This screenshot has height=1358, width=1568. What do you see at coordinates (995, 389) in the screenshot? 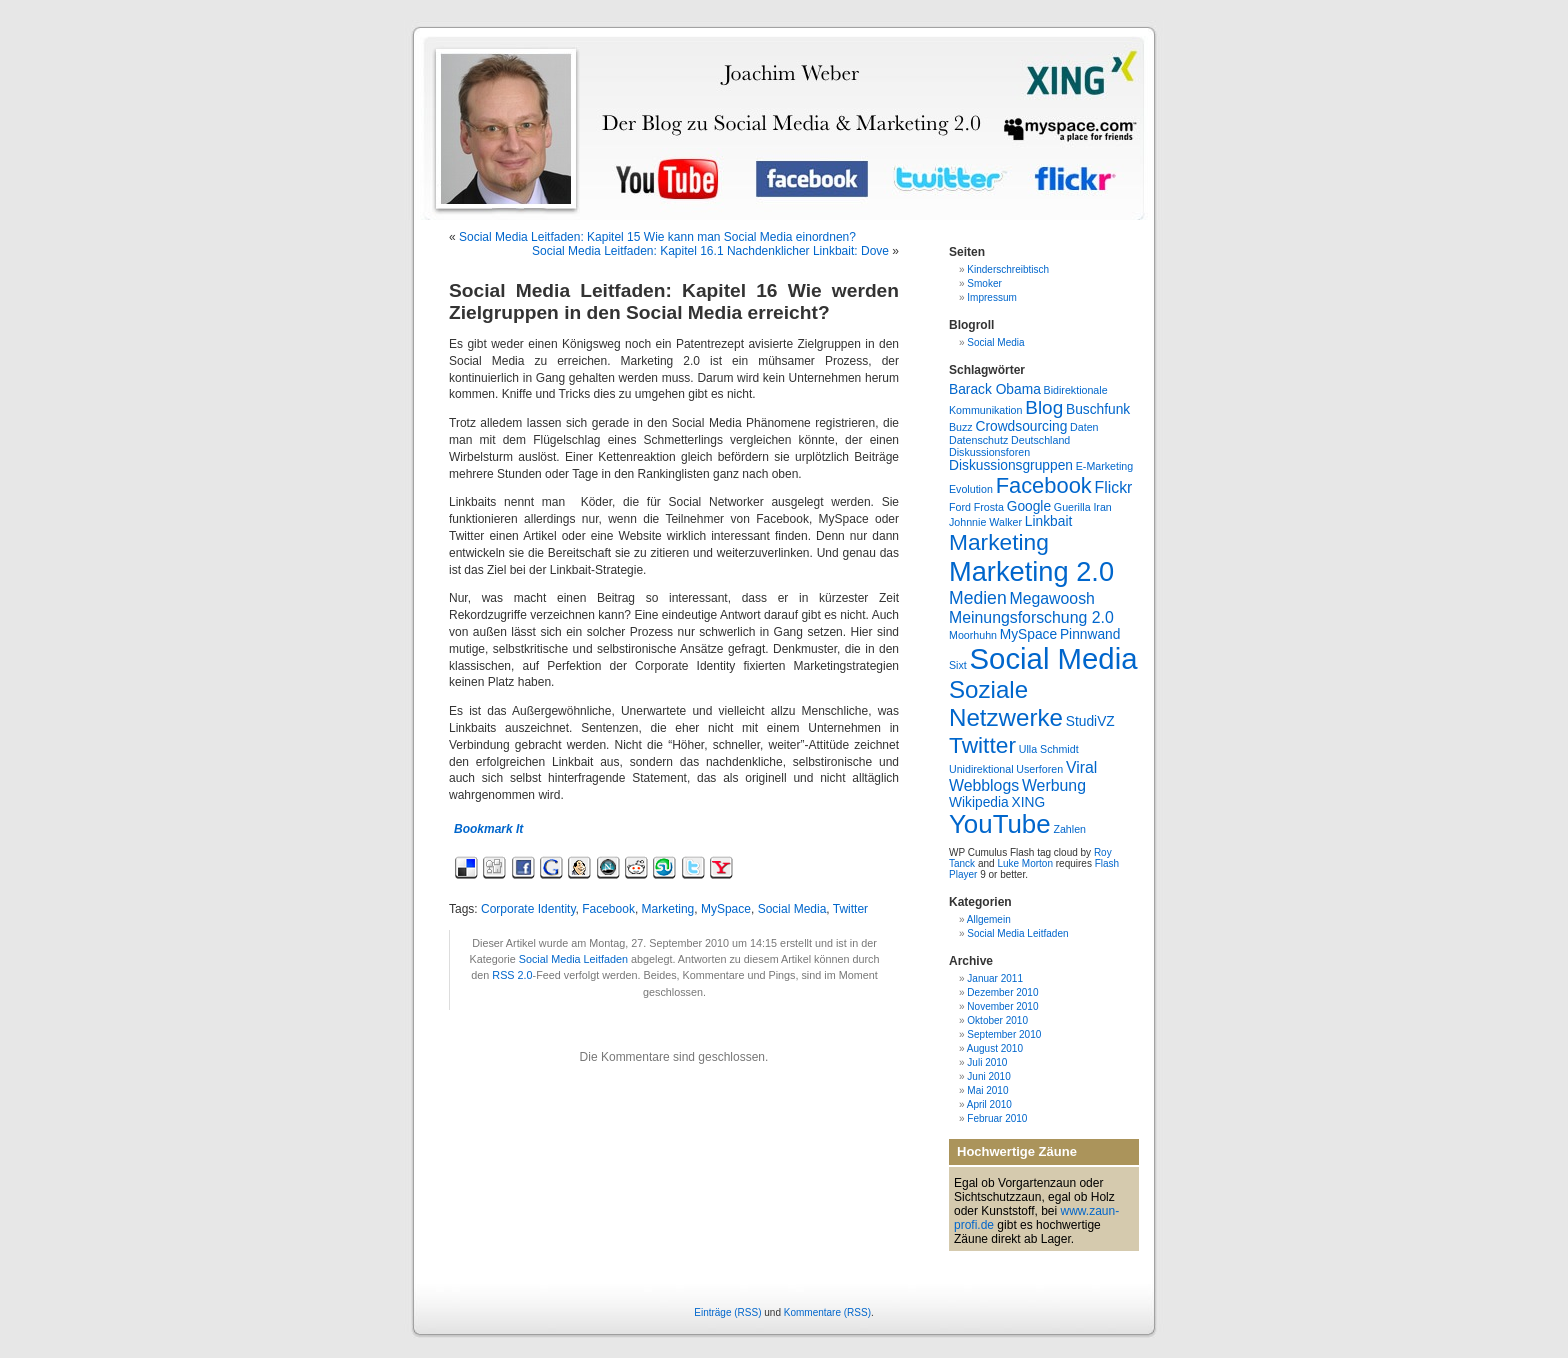
I see `Barack Obama` at bounding box center [995, 389].